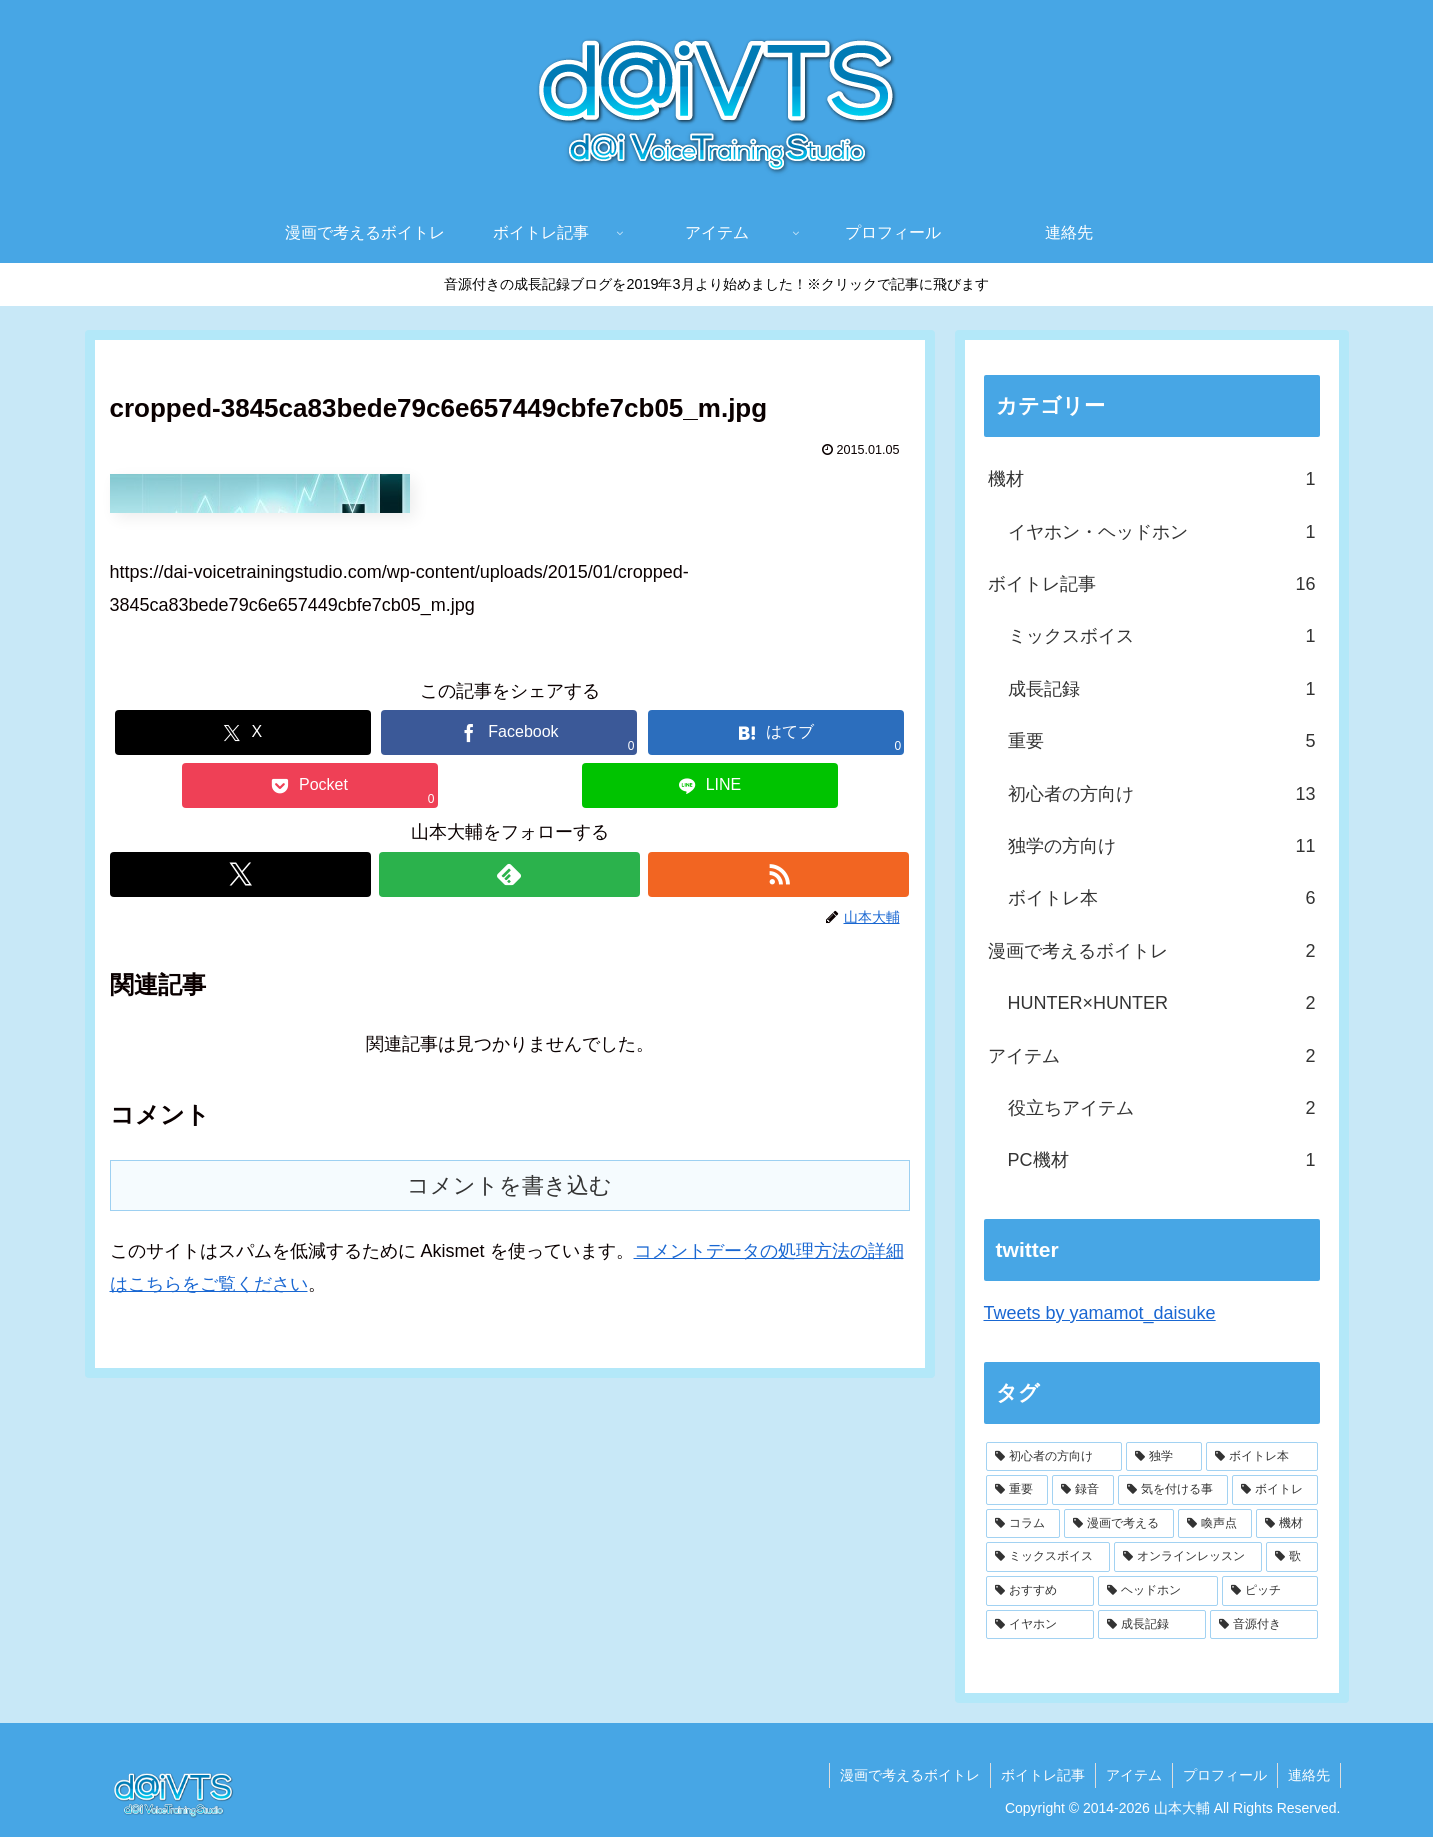  Describe the element at coordinates (509, 732) in the screenshot. I see `[Facebookでシェア]` at that location.